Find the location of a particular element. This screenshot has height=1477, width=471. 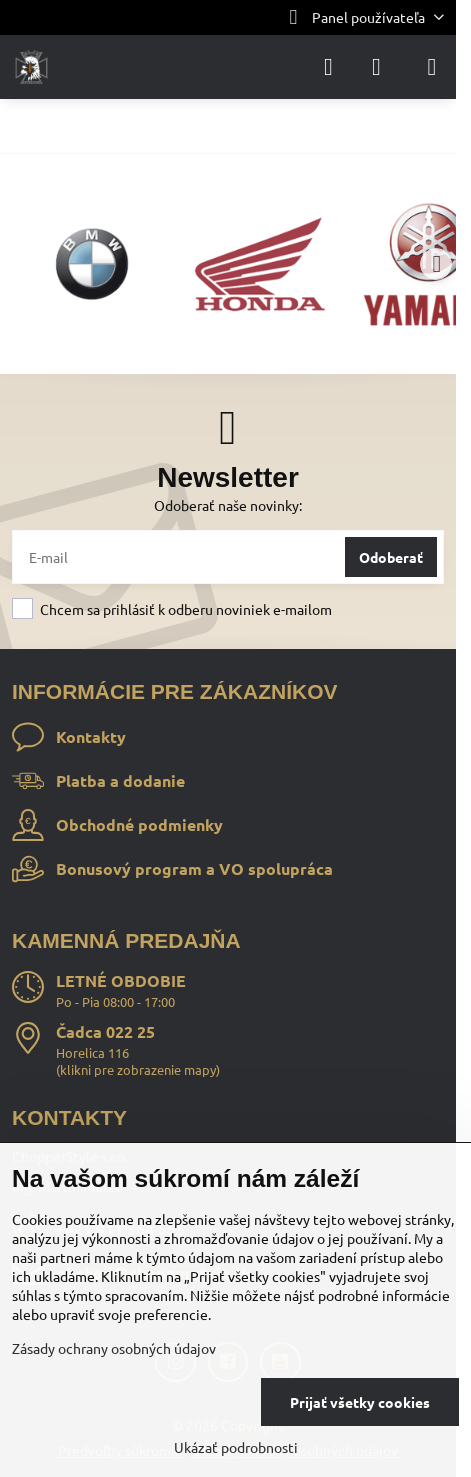

Prijať všetky cookies is located at coordinates (360, 1402).